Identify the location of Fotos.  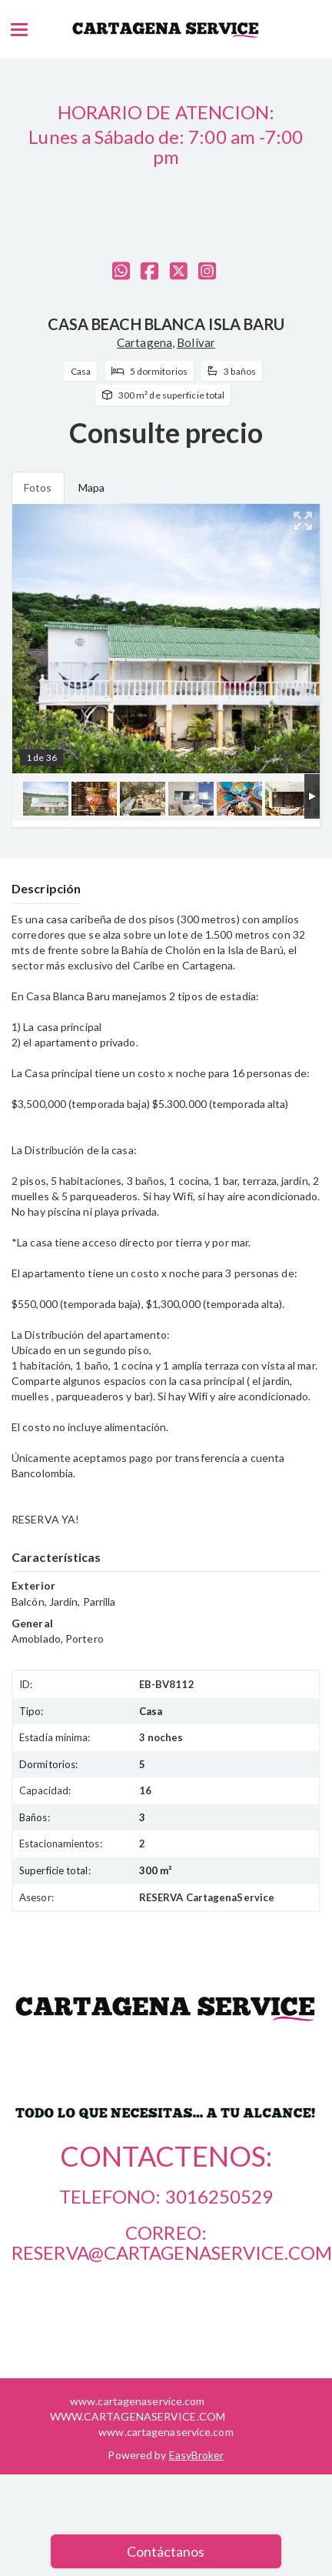
(38, 487).